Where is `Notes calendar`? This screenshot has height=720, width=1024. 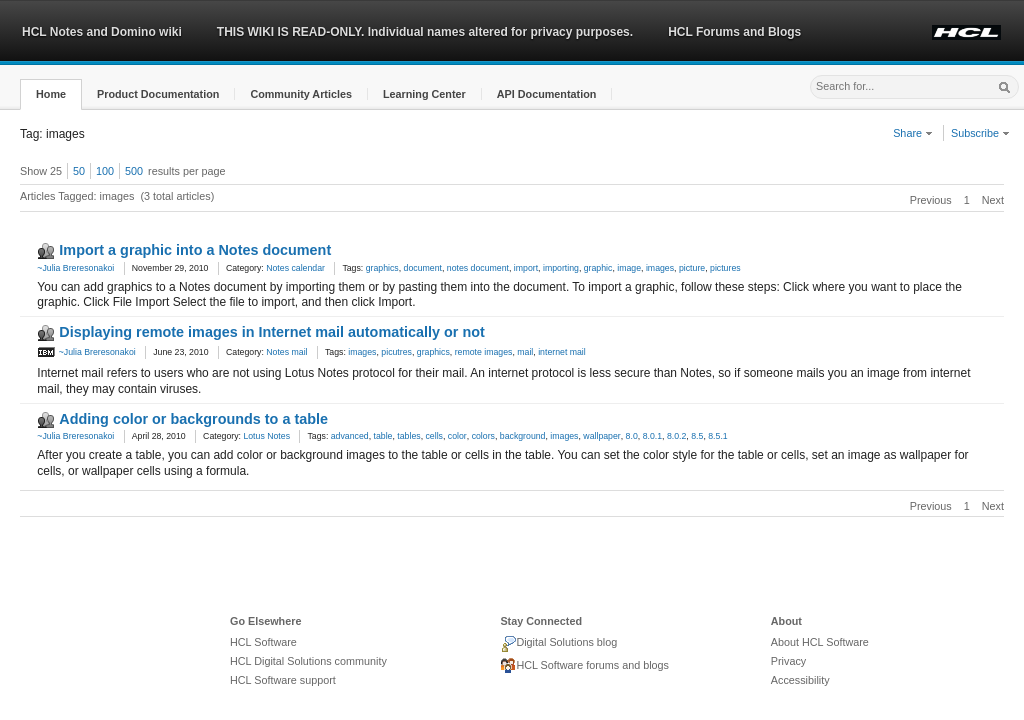
Notes calendar is located at coordinates (295, 268).